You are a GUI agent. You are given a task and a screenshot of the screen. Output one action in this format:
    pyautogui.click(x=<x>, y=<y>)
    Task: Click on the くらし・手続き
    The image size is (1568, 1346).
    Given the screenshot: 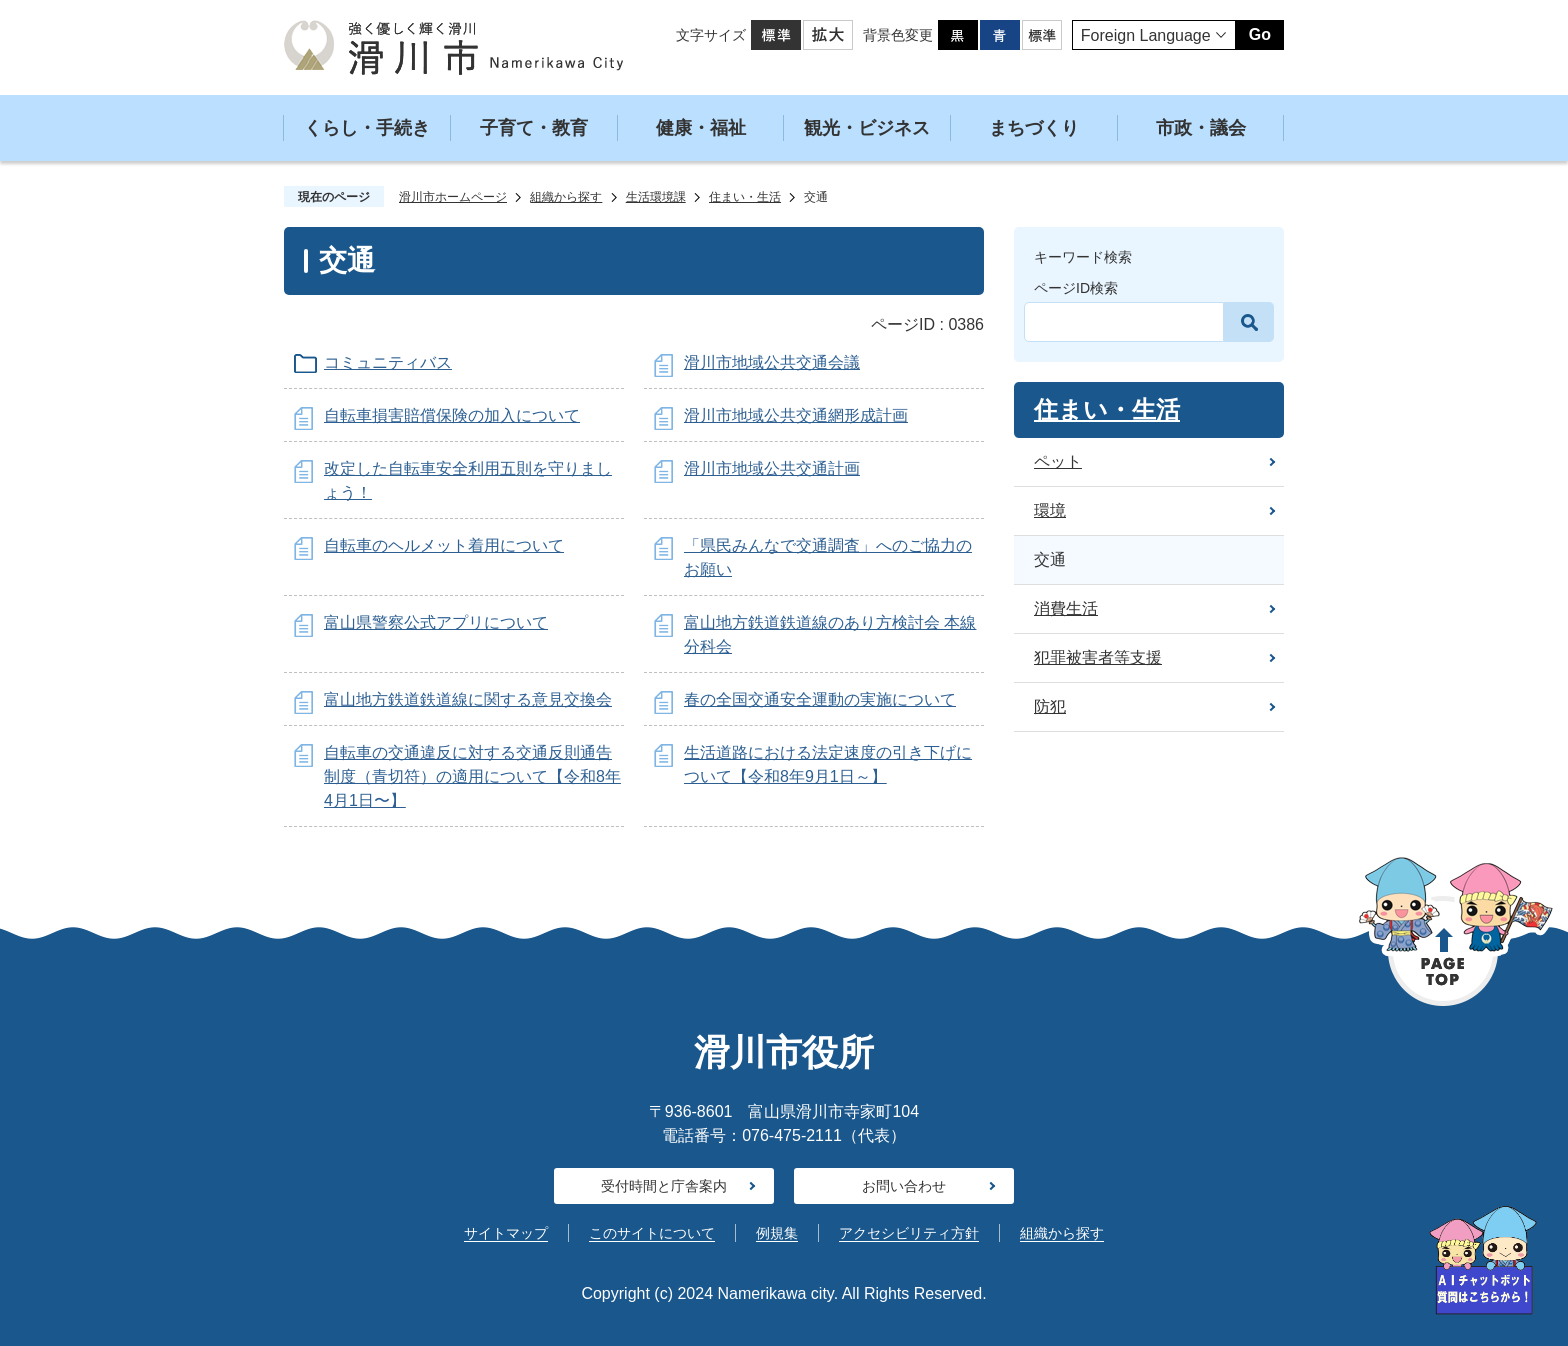 What is the action you would take?
    pyautogui.click(x=367, y=128)
    